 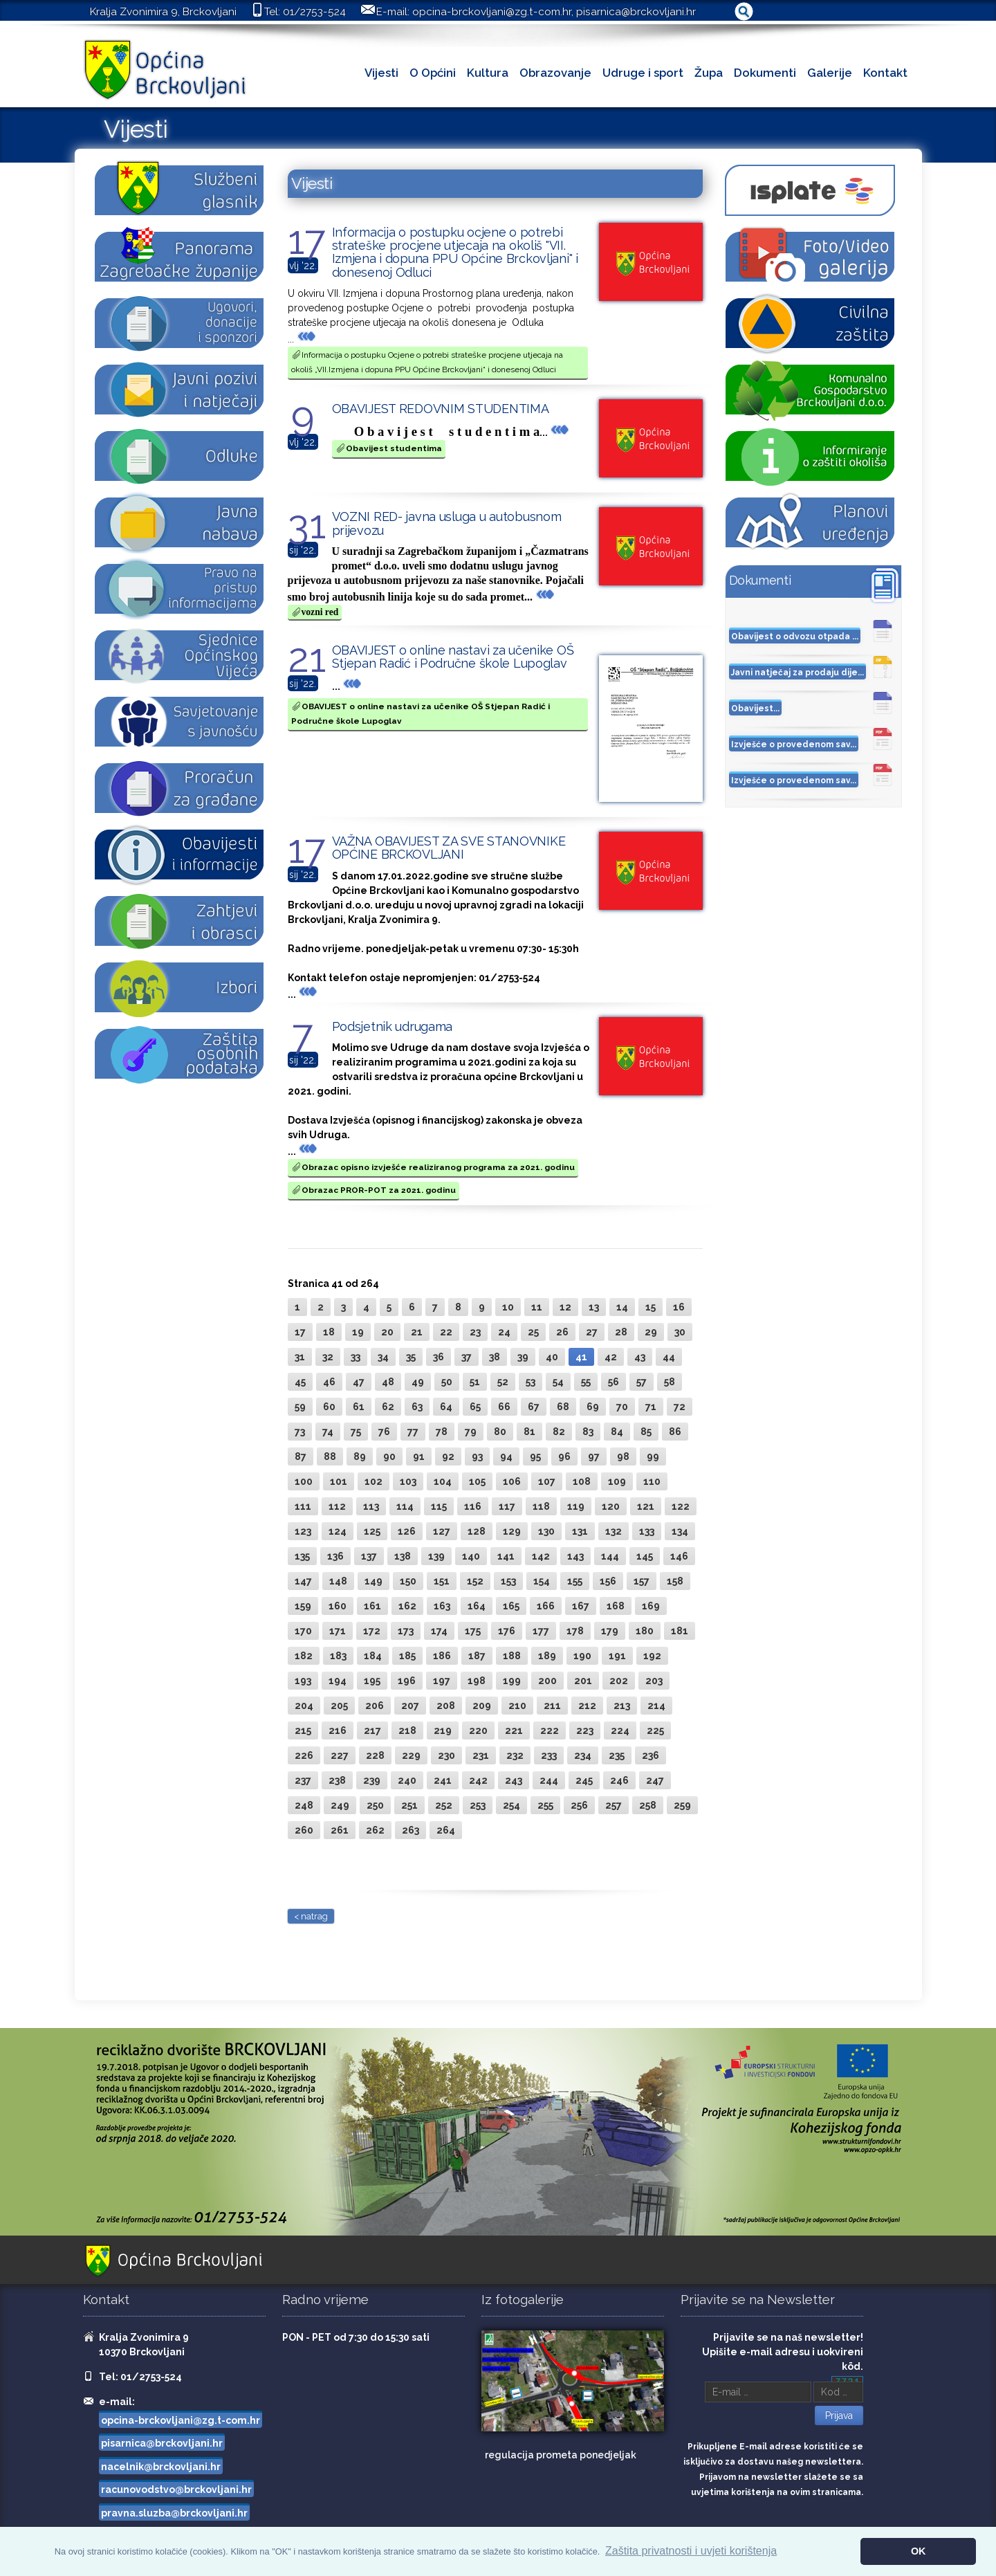 What do you see at coordinates (579, 1805) in the screenshot?
I see `256` at bounding box center [579, 1805].